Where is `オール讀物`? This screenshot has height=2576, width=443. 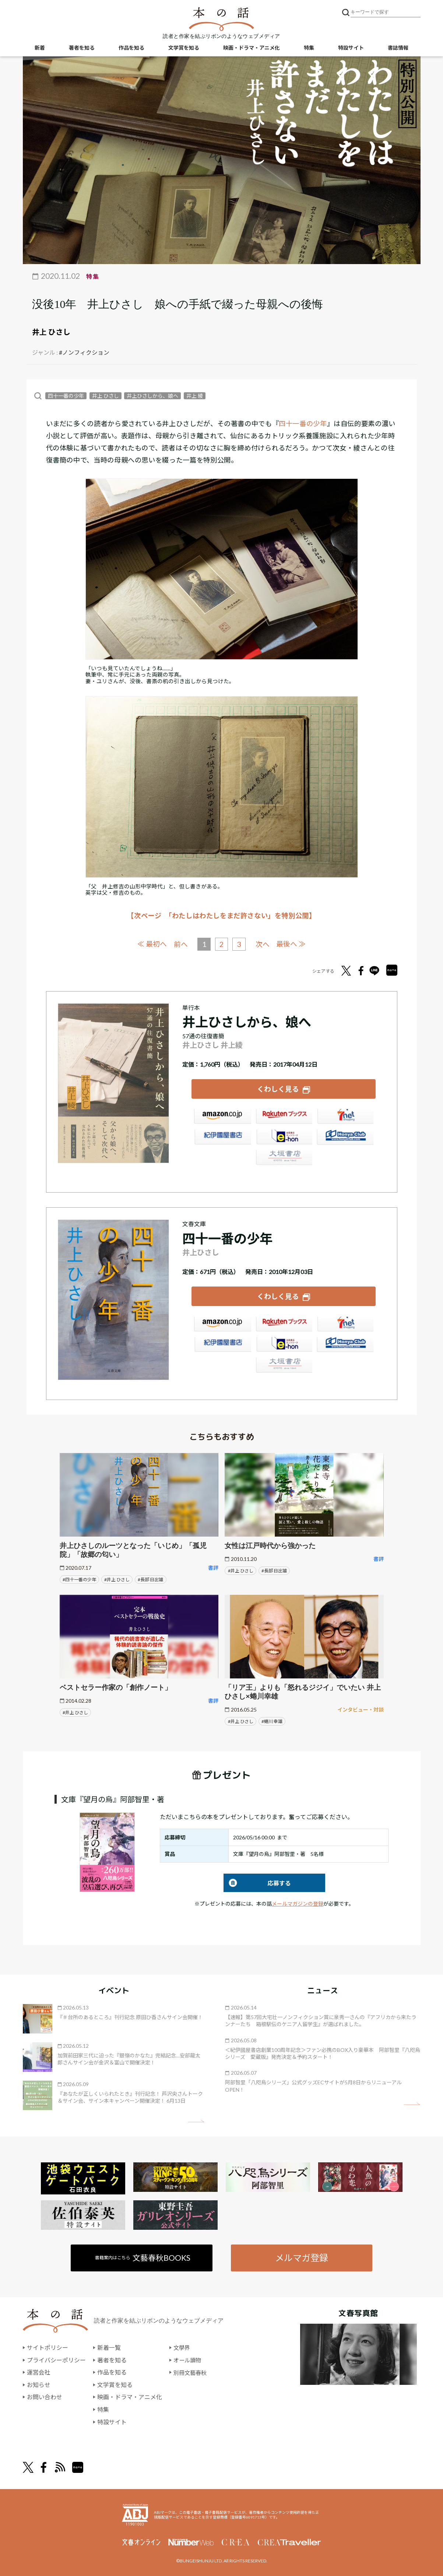
オール讀物 is located at coordinates (188, 2358).